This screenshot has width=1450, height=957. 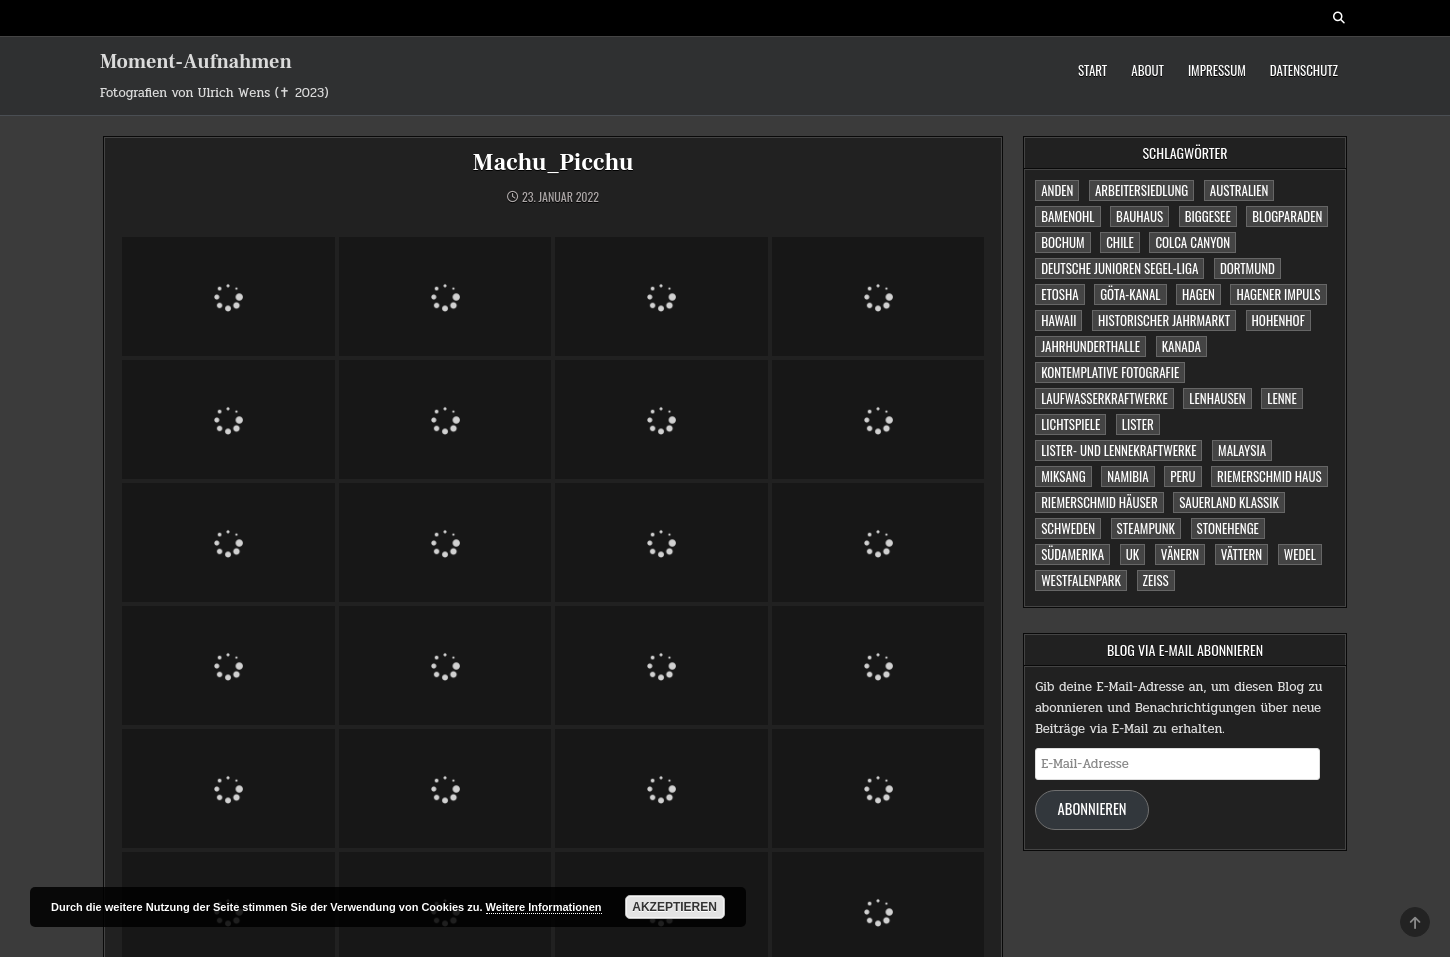 What do you see at coordinates (1198, 294) in the screenshot?
I see `Hagen [Hagen (11 Einträge)]` at bounding box center [1198, 294].